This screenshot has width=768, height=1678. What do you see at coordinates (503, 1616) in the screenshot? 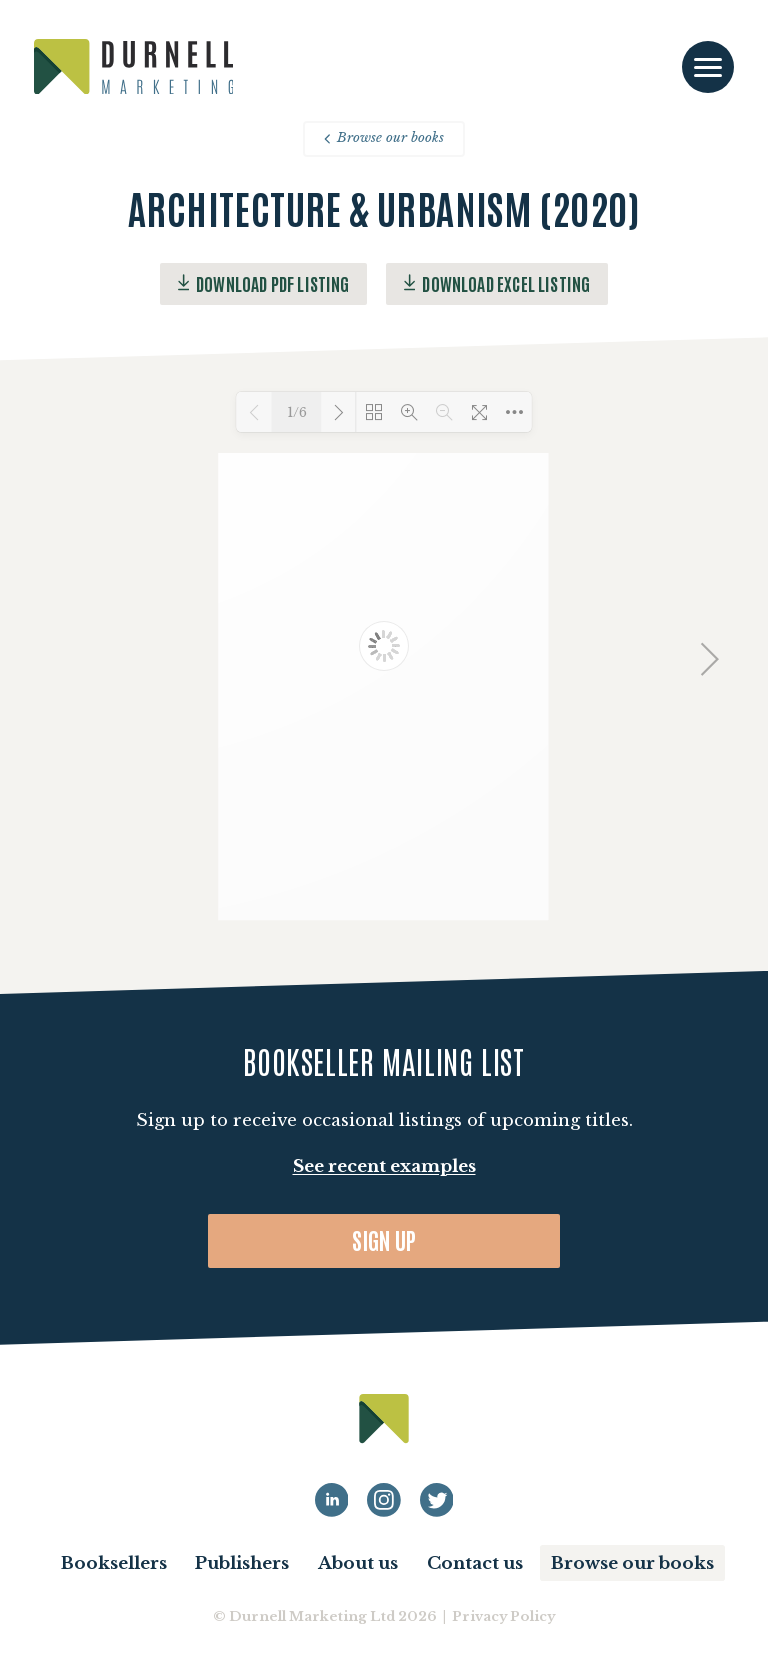
I see `Privacy Policy` at bounding box center [503, 1616].